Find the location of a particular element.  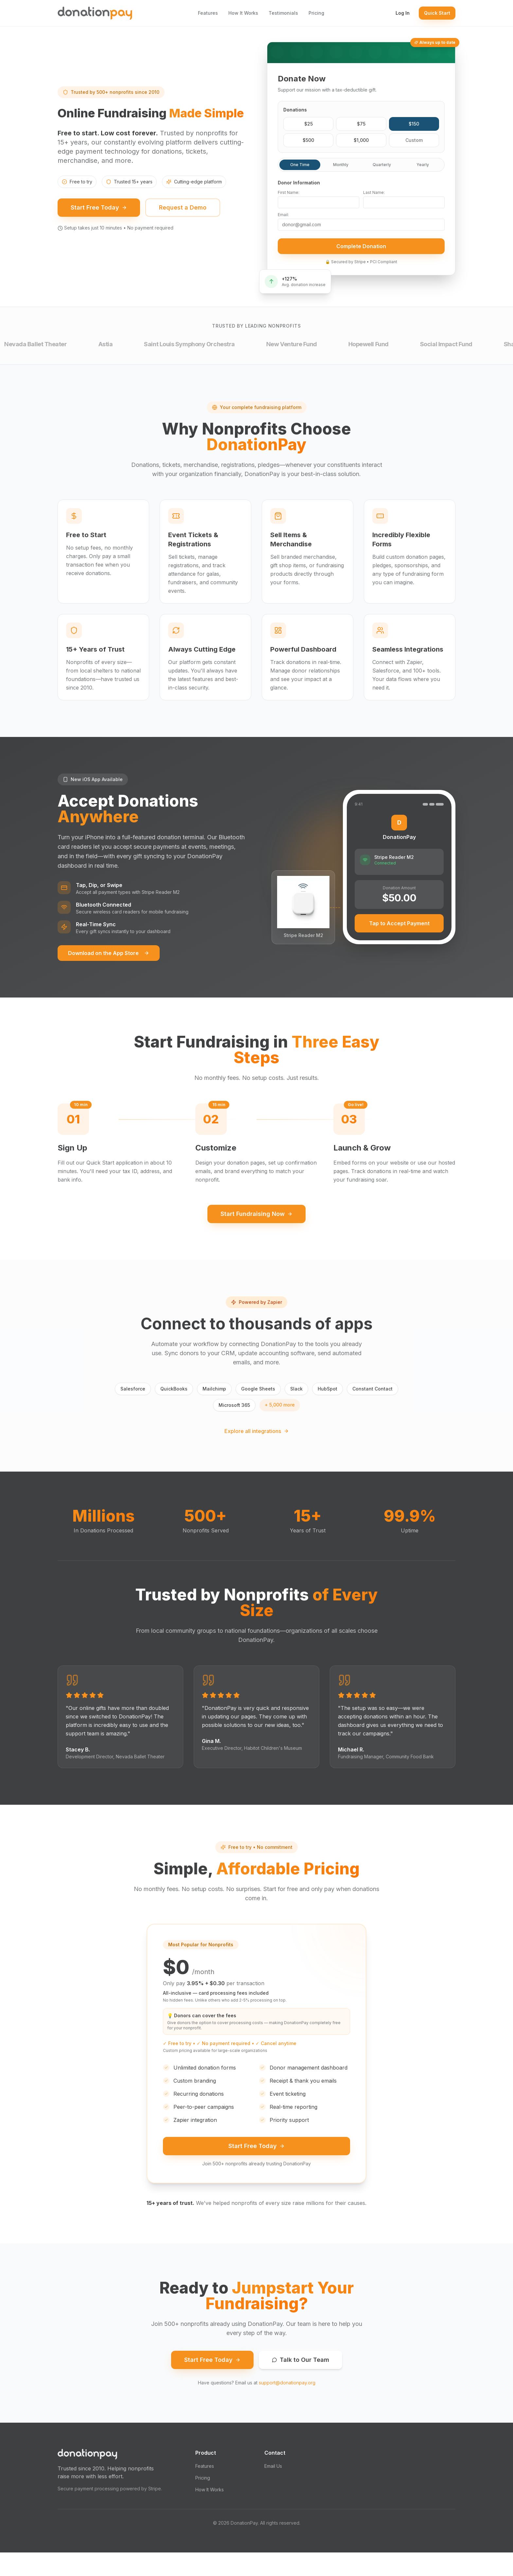

$1,000 is located at coordinates (361, 143).